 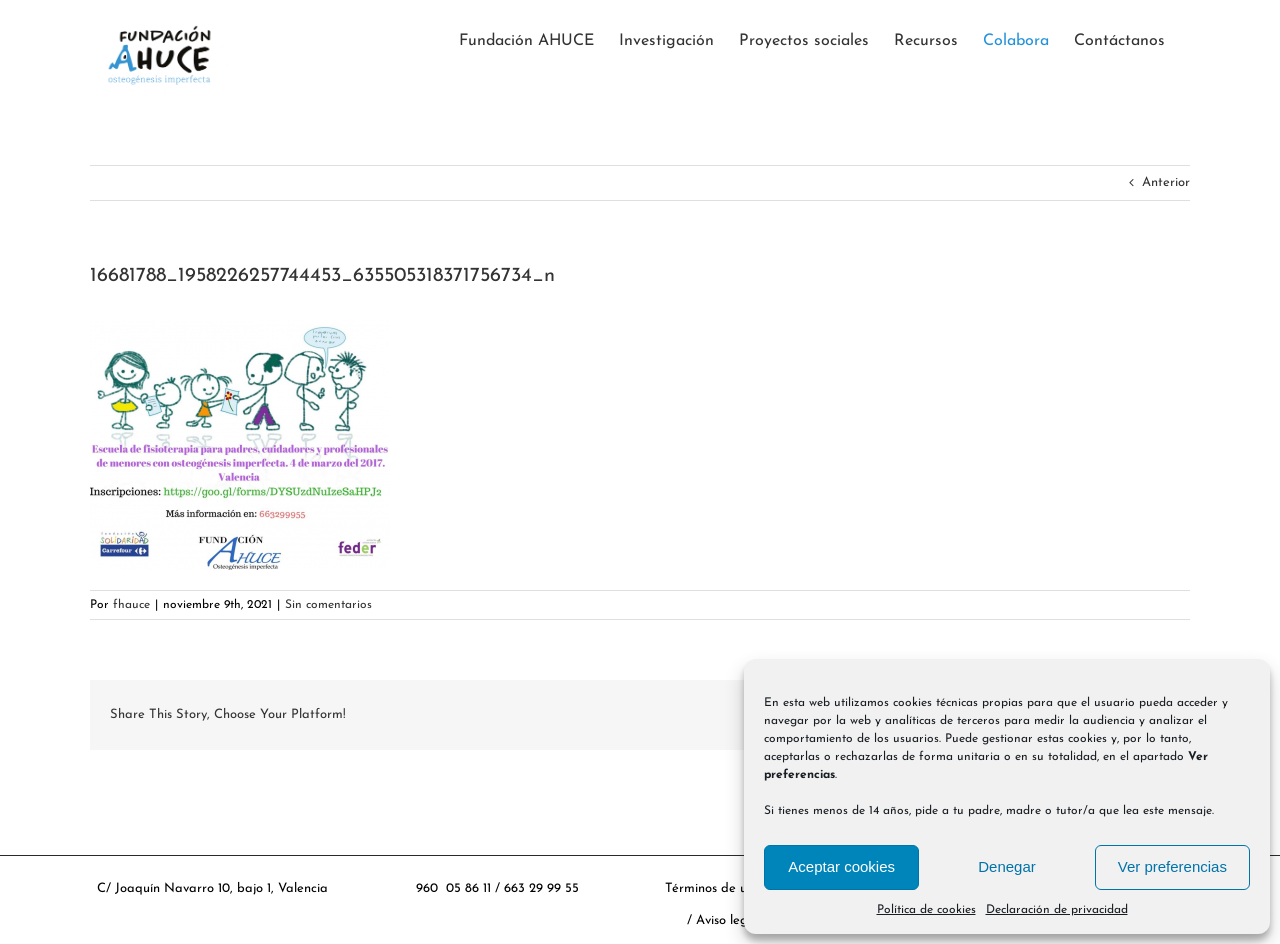 What do you see at coordinates (1166, 182) in the screenshot?
I see `Anterior` at bounding box center [1166, 182].